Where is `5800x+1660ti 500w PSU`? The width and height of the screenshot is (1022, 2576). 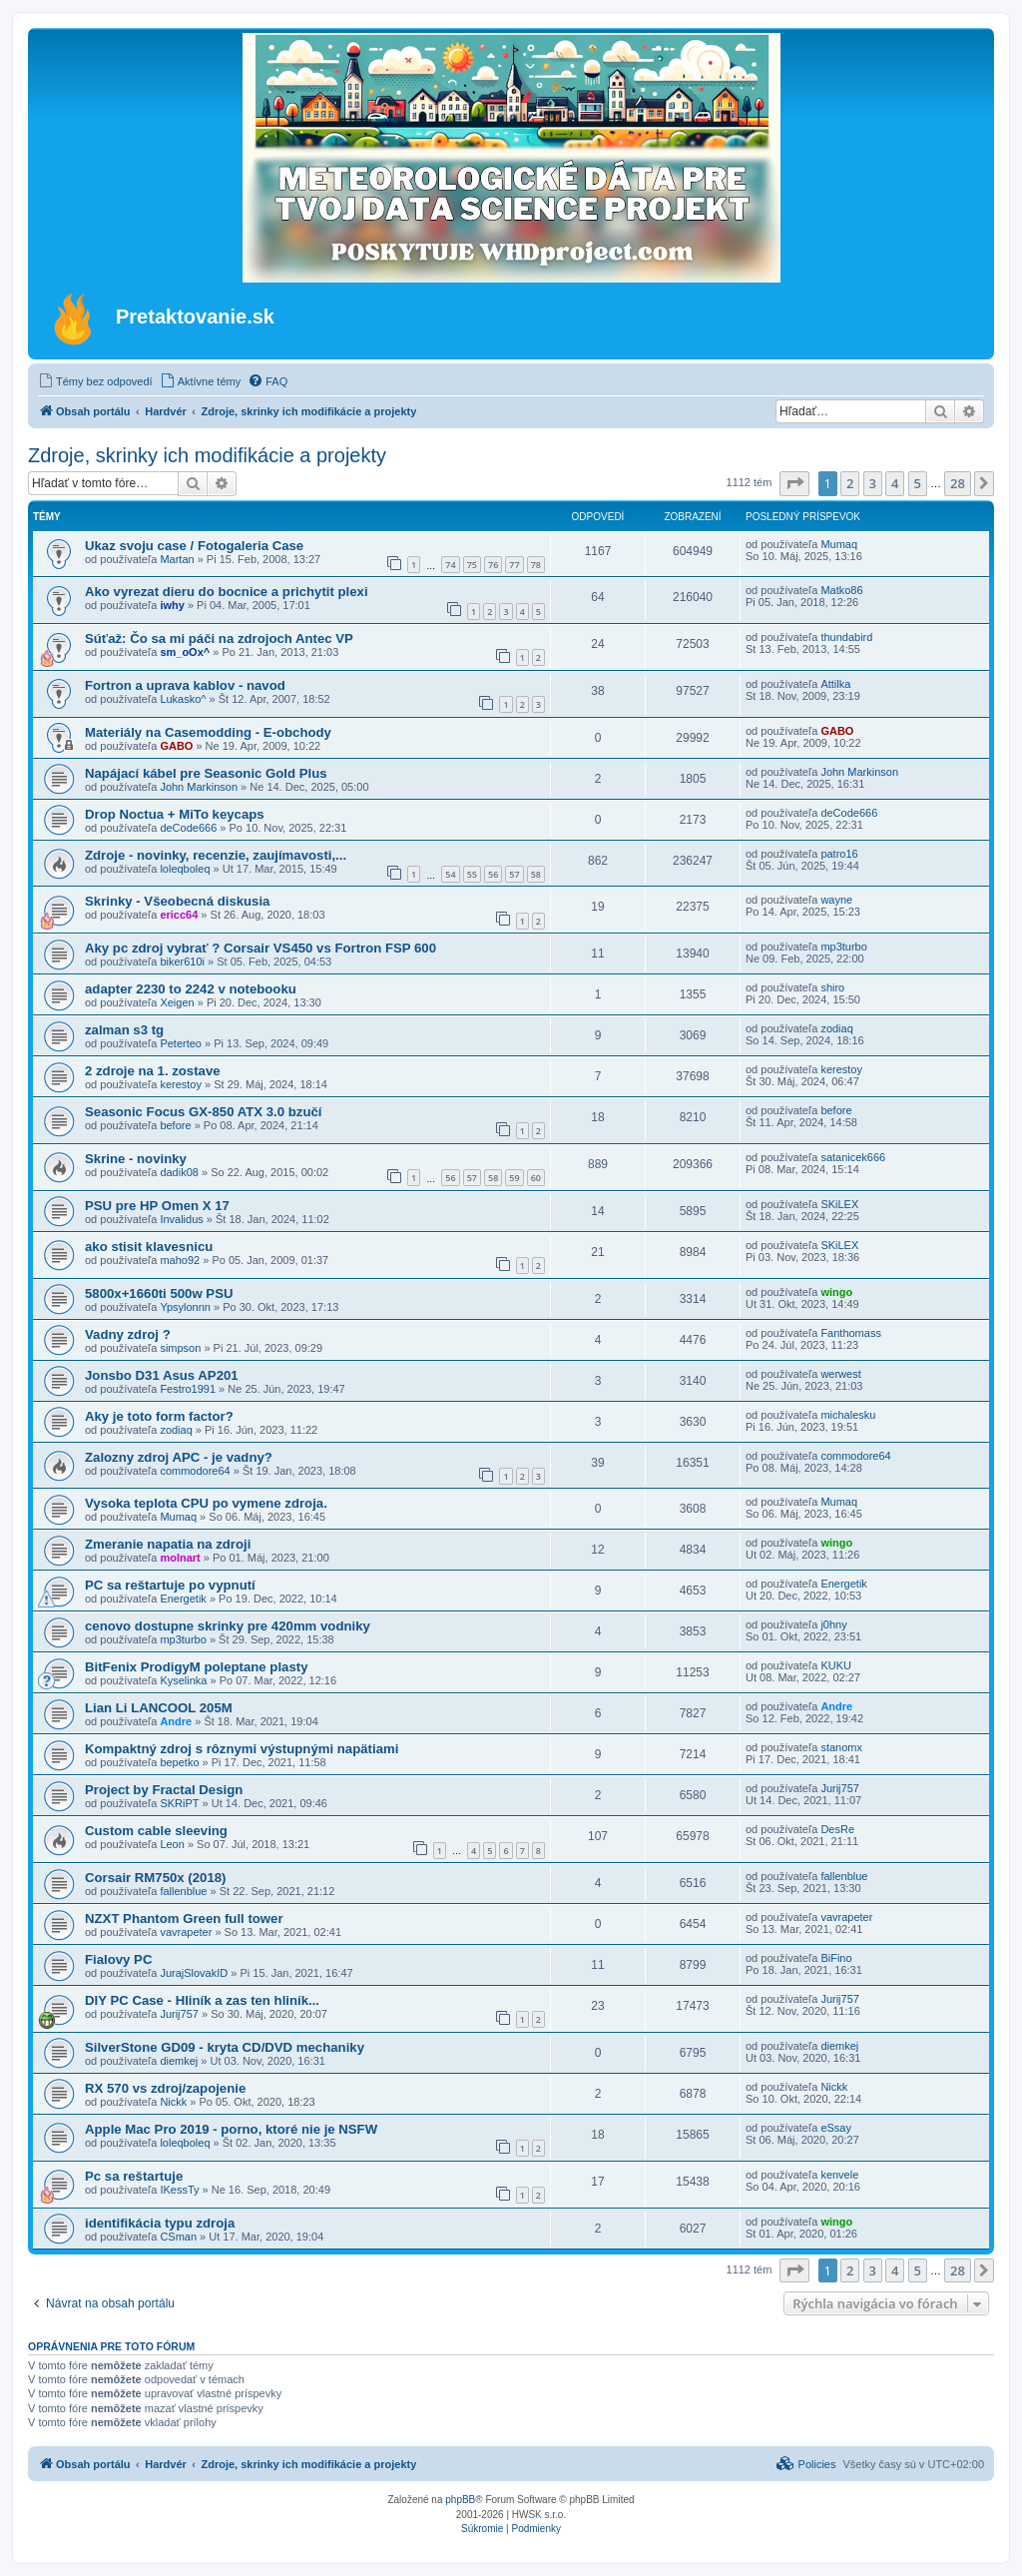
5800x+1660ti 500w PSU is located at coordinates (159, 1293).